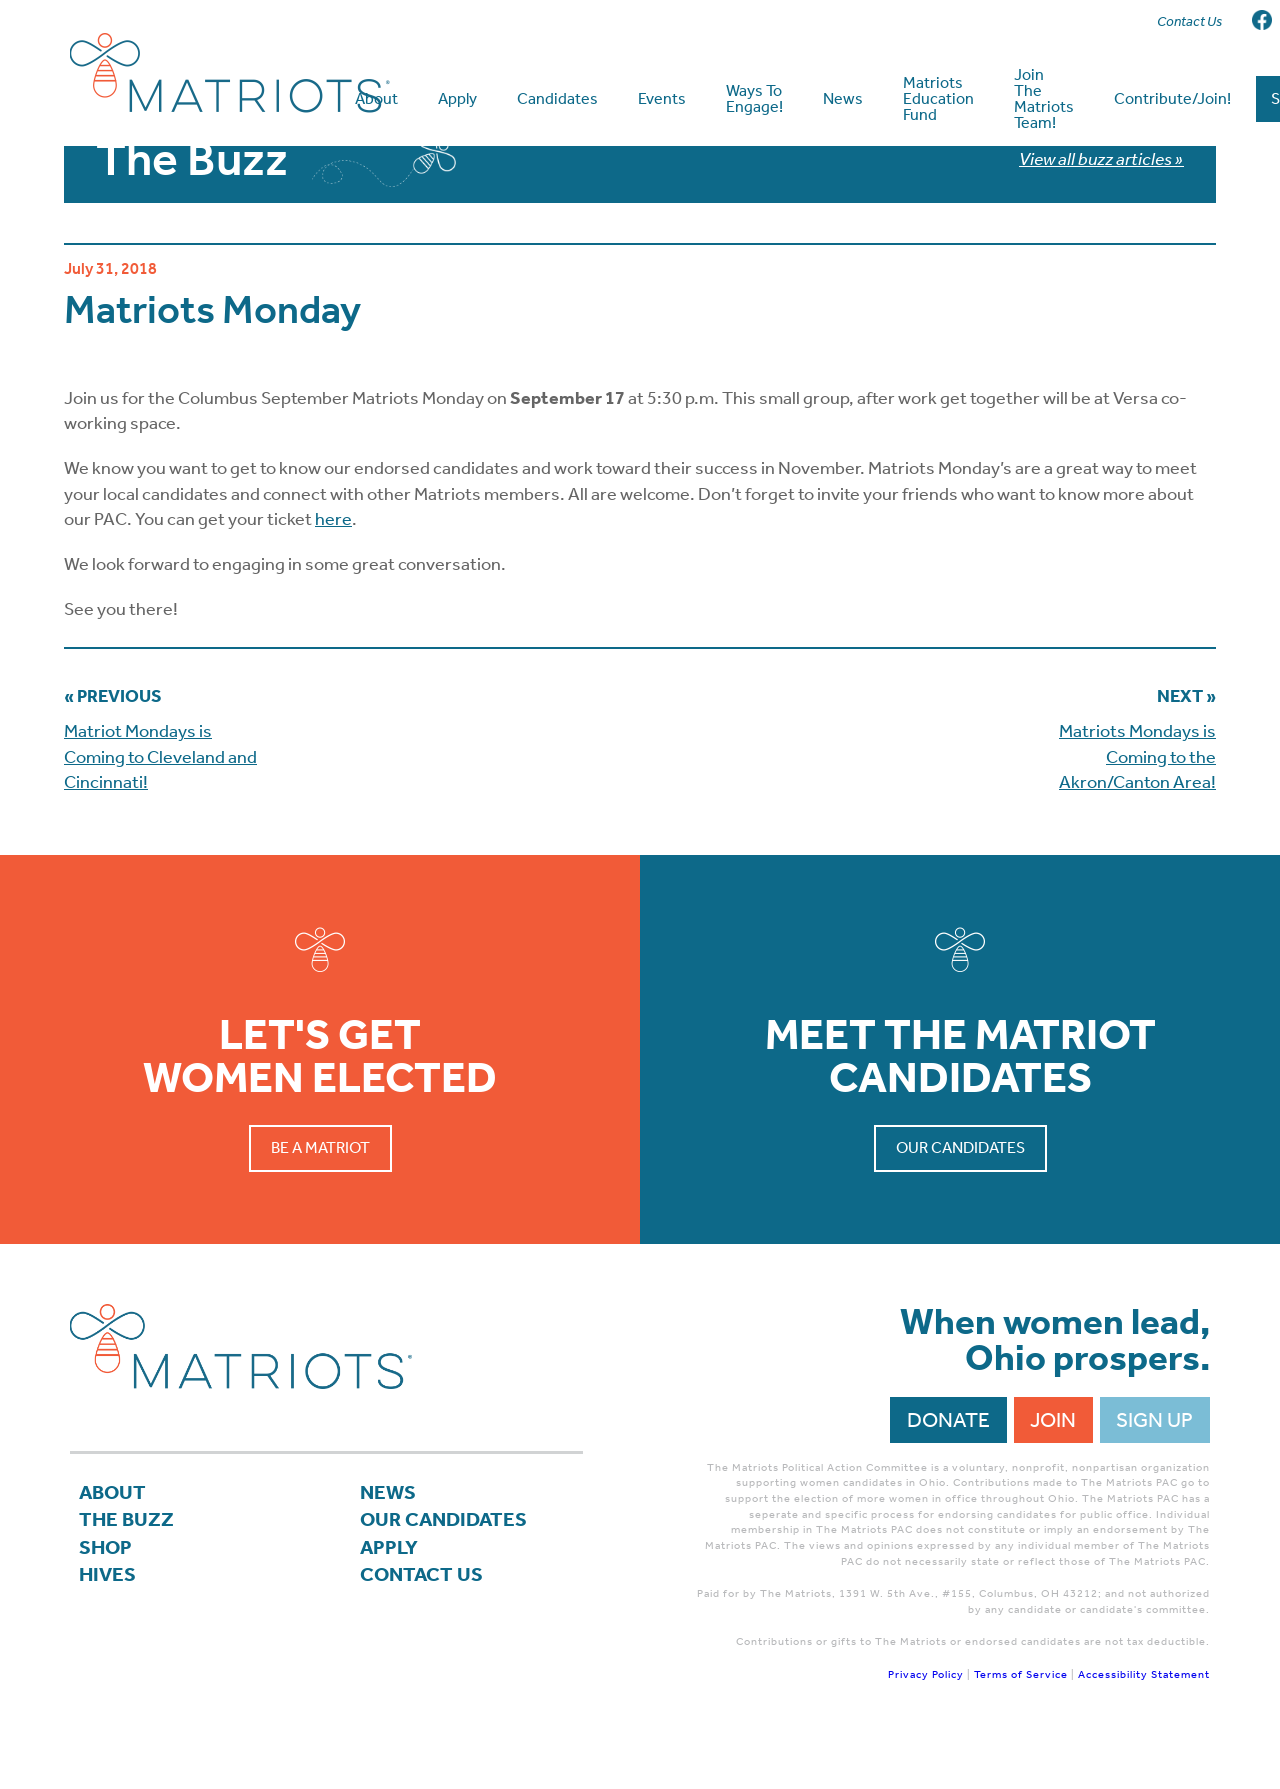 The height and width of the screenshot is (1789, 1280). Describe the element at coordinates (333, 566) in the screenshot. I see `here` at that location.